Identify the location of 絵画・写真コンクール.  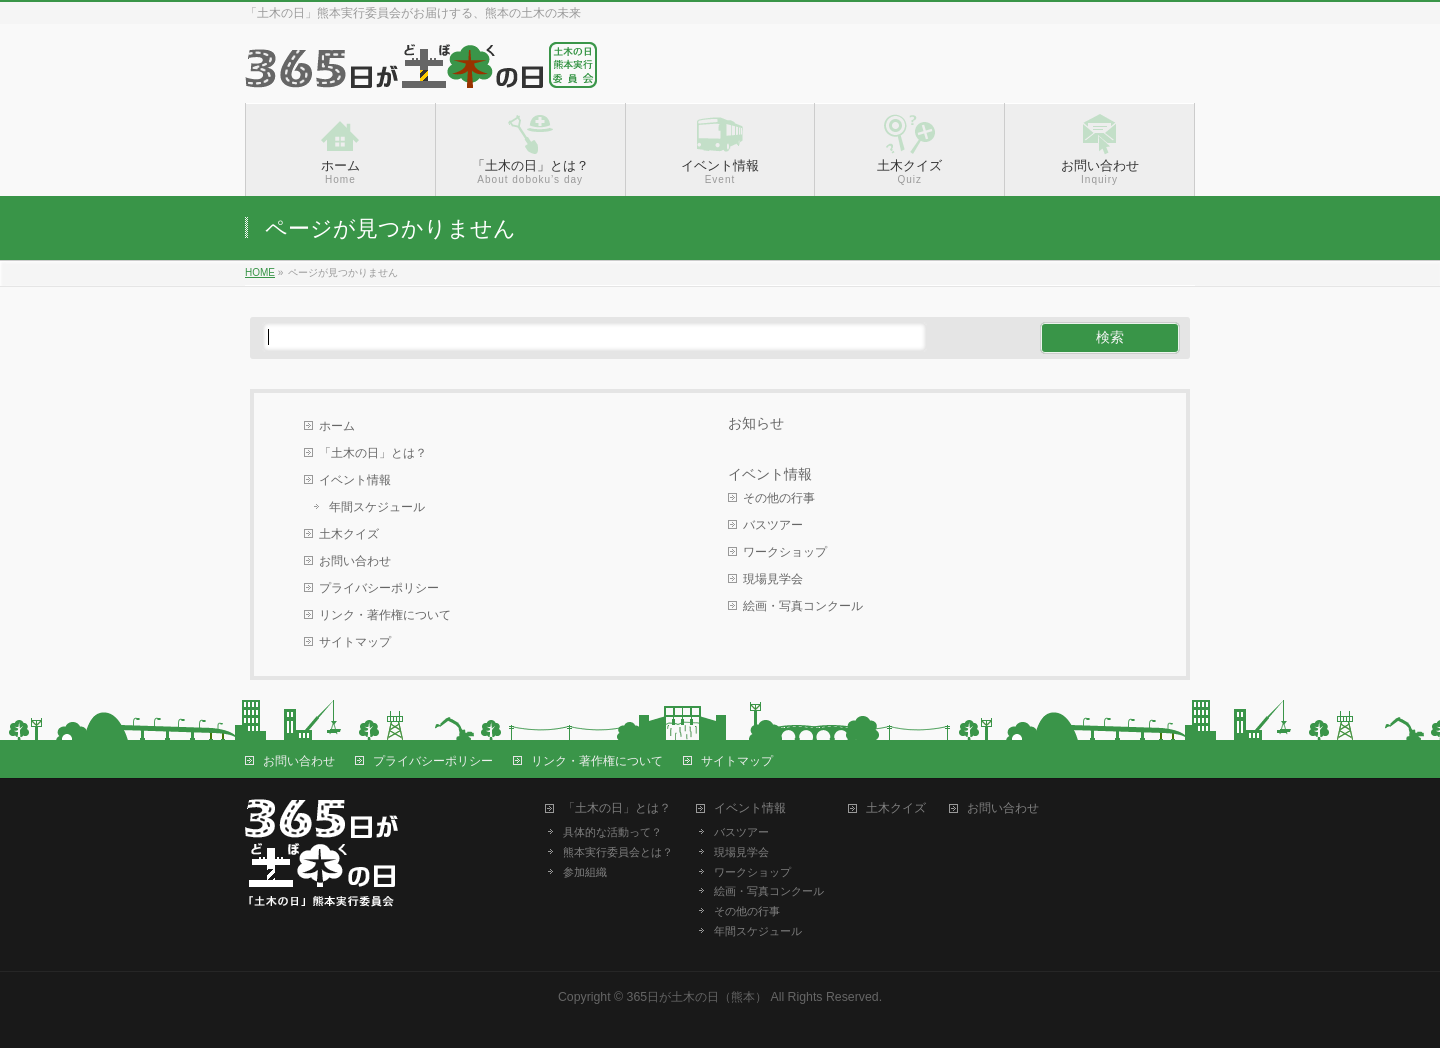
(803, 606).